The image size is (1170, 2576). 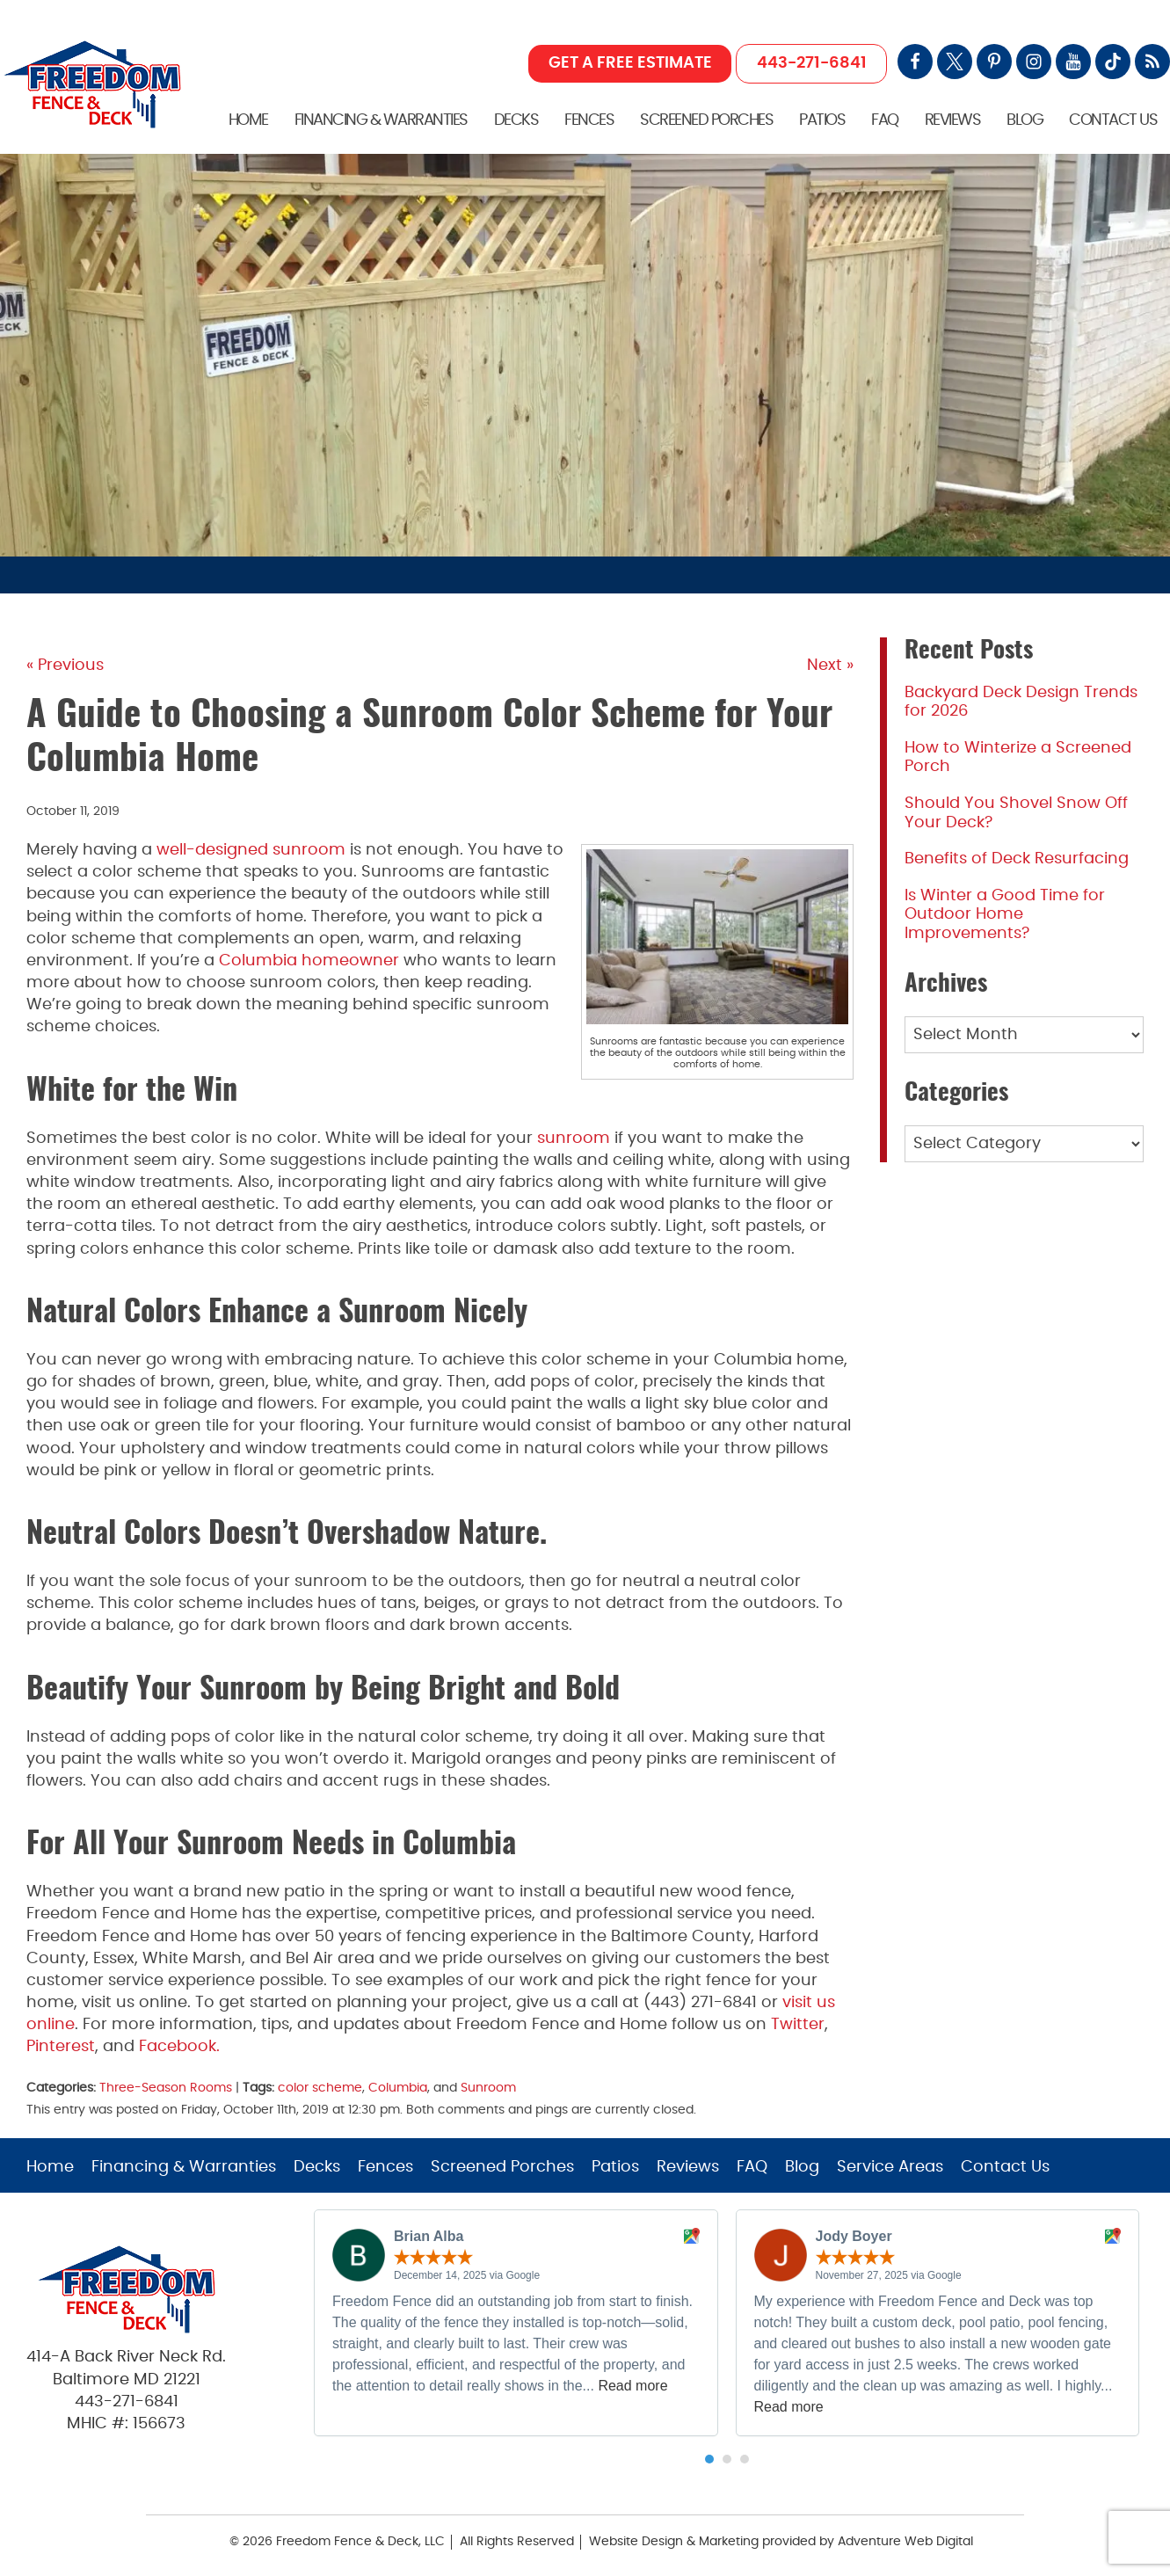 What do you see at coordinates (905, 2542) in the screenshot?
I see `Adventure Web Digital` at bounding box center [905, 2542].